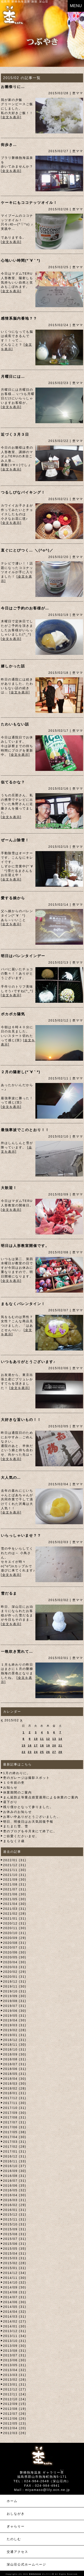 Image resolution: width=84 pixels, height=2576 pixels. What do you see at coordinates (14, 2030) in the screenshot?
I see `2019/02 (28)` at bounding box center [14, 2030].